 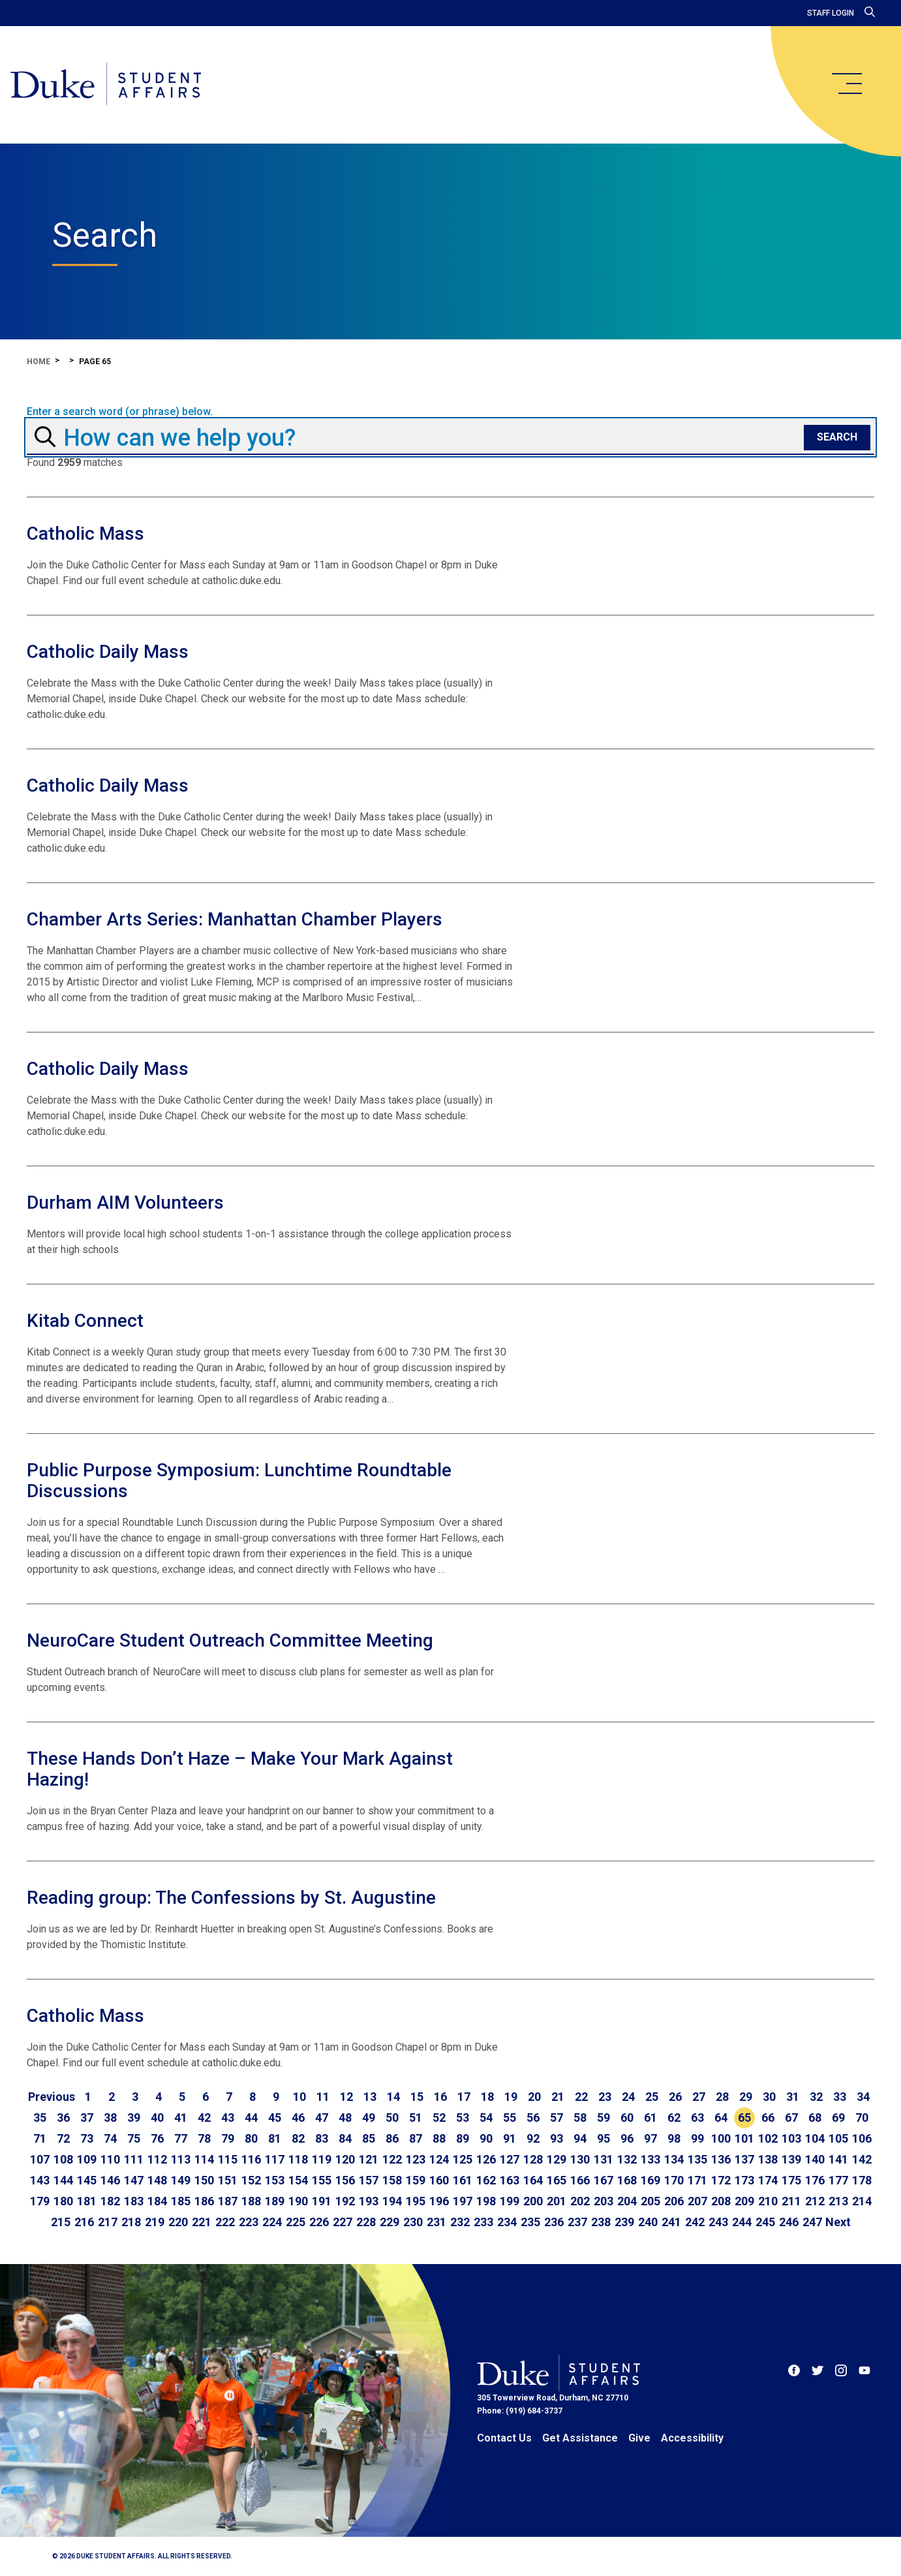 What do you see at coordinates (298, 2117) in the screenshot?
I see `46` at bounding box center [298, 2117].